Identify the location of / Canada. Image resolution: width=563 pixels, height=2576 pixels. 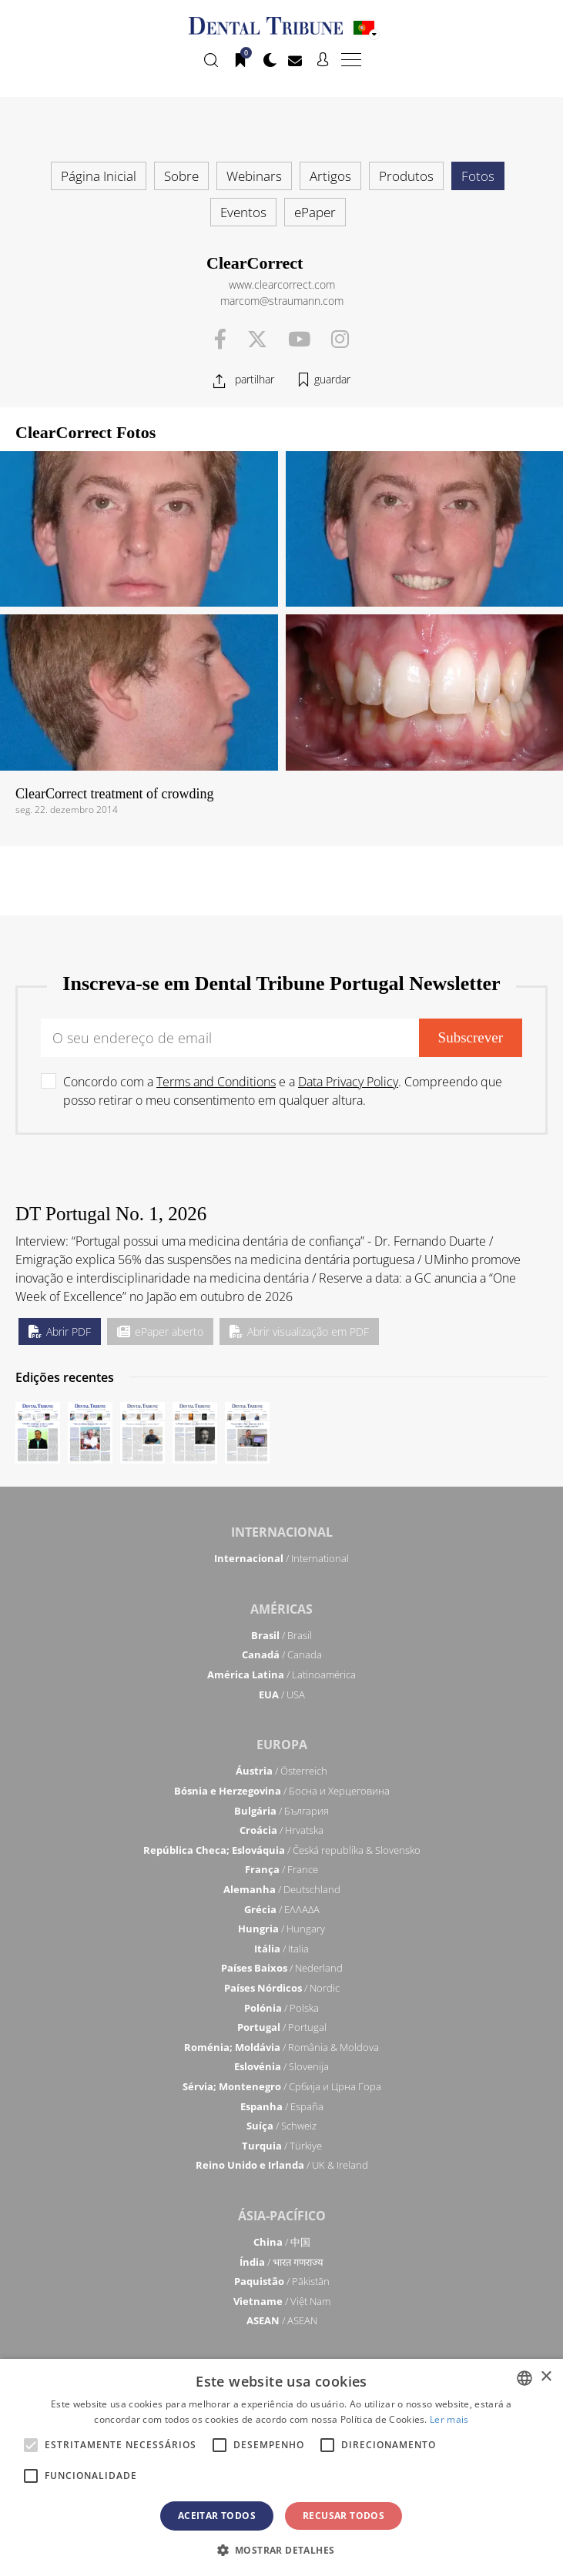
(282, 1654).